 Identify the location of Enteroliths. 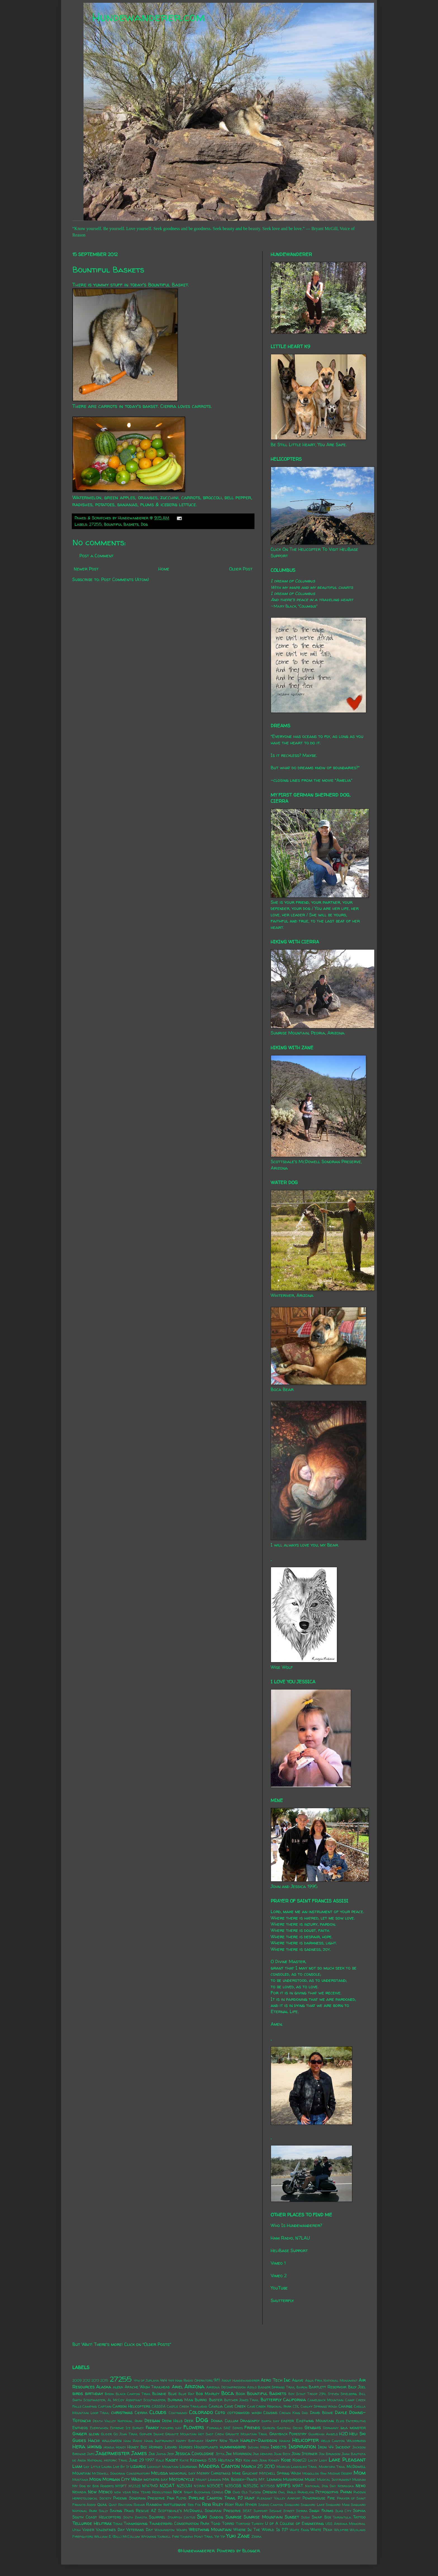
(356, 2421).